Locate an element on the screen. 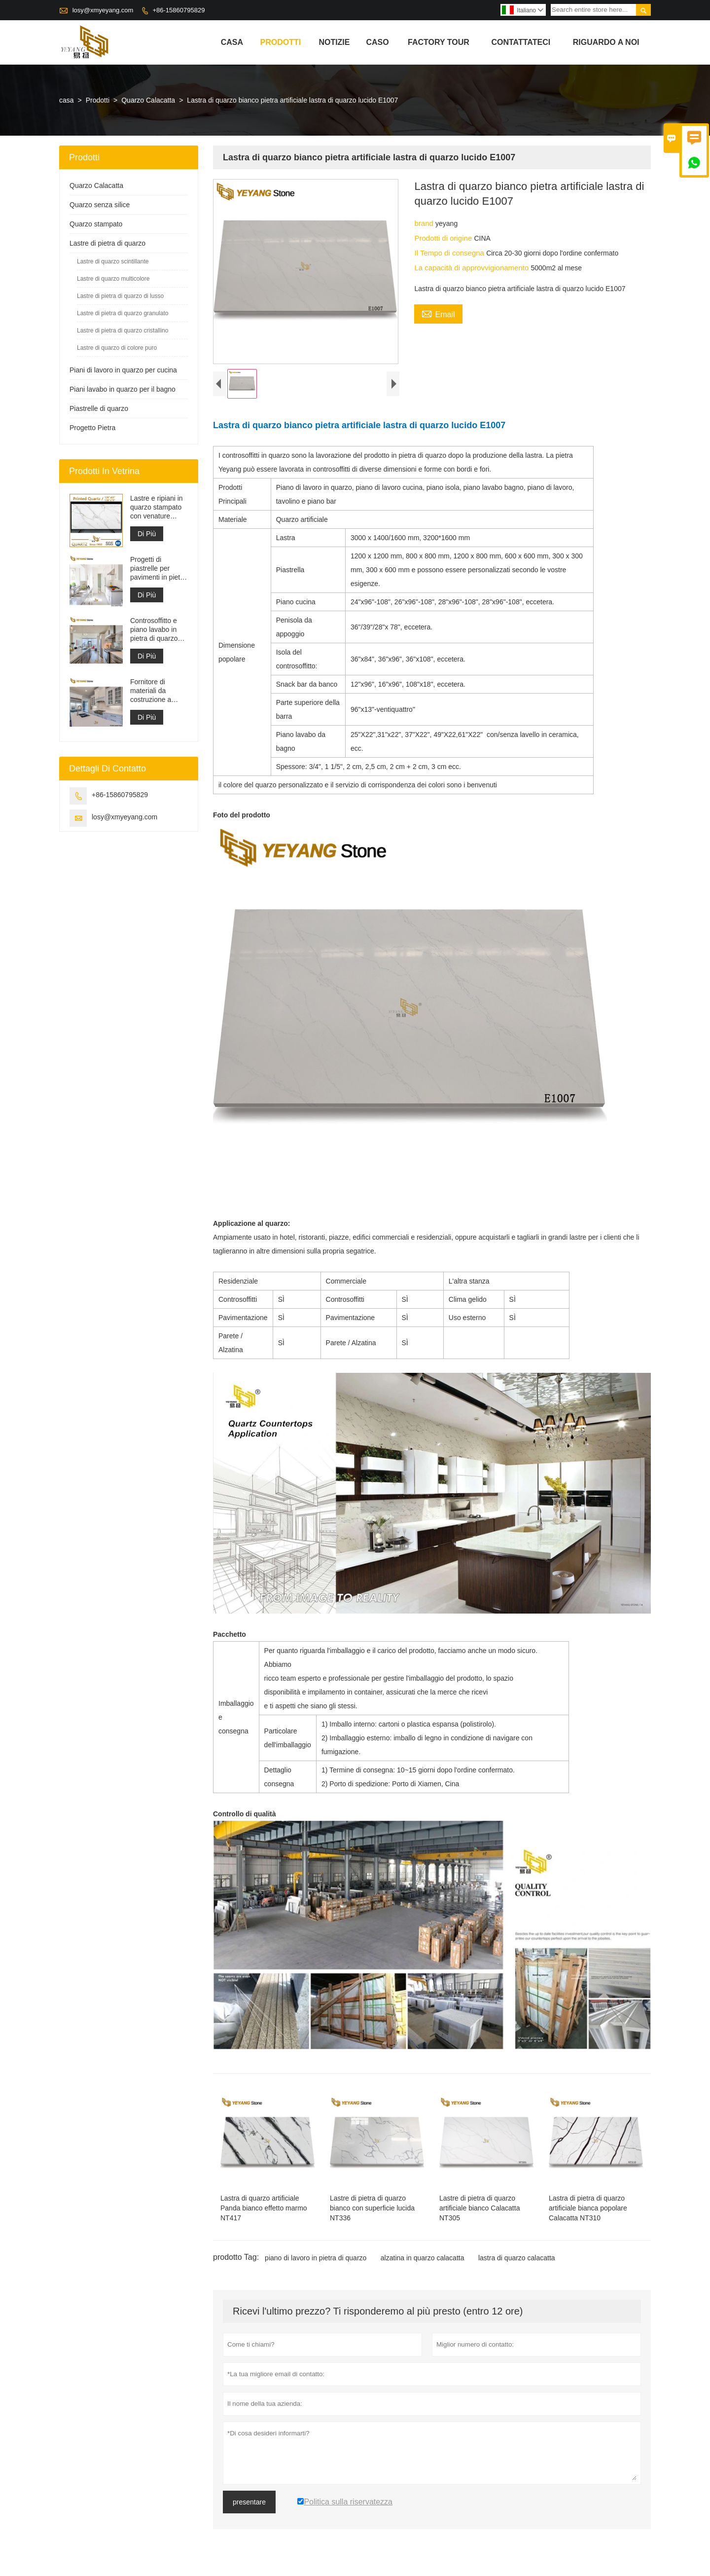 The height and width of the screenshot is (2576, 710). losy@xmyeyang.com is located at coordinates (103, 10).